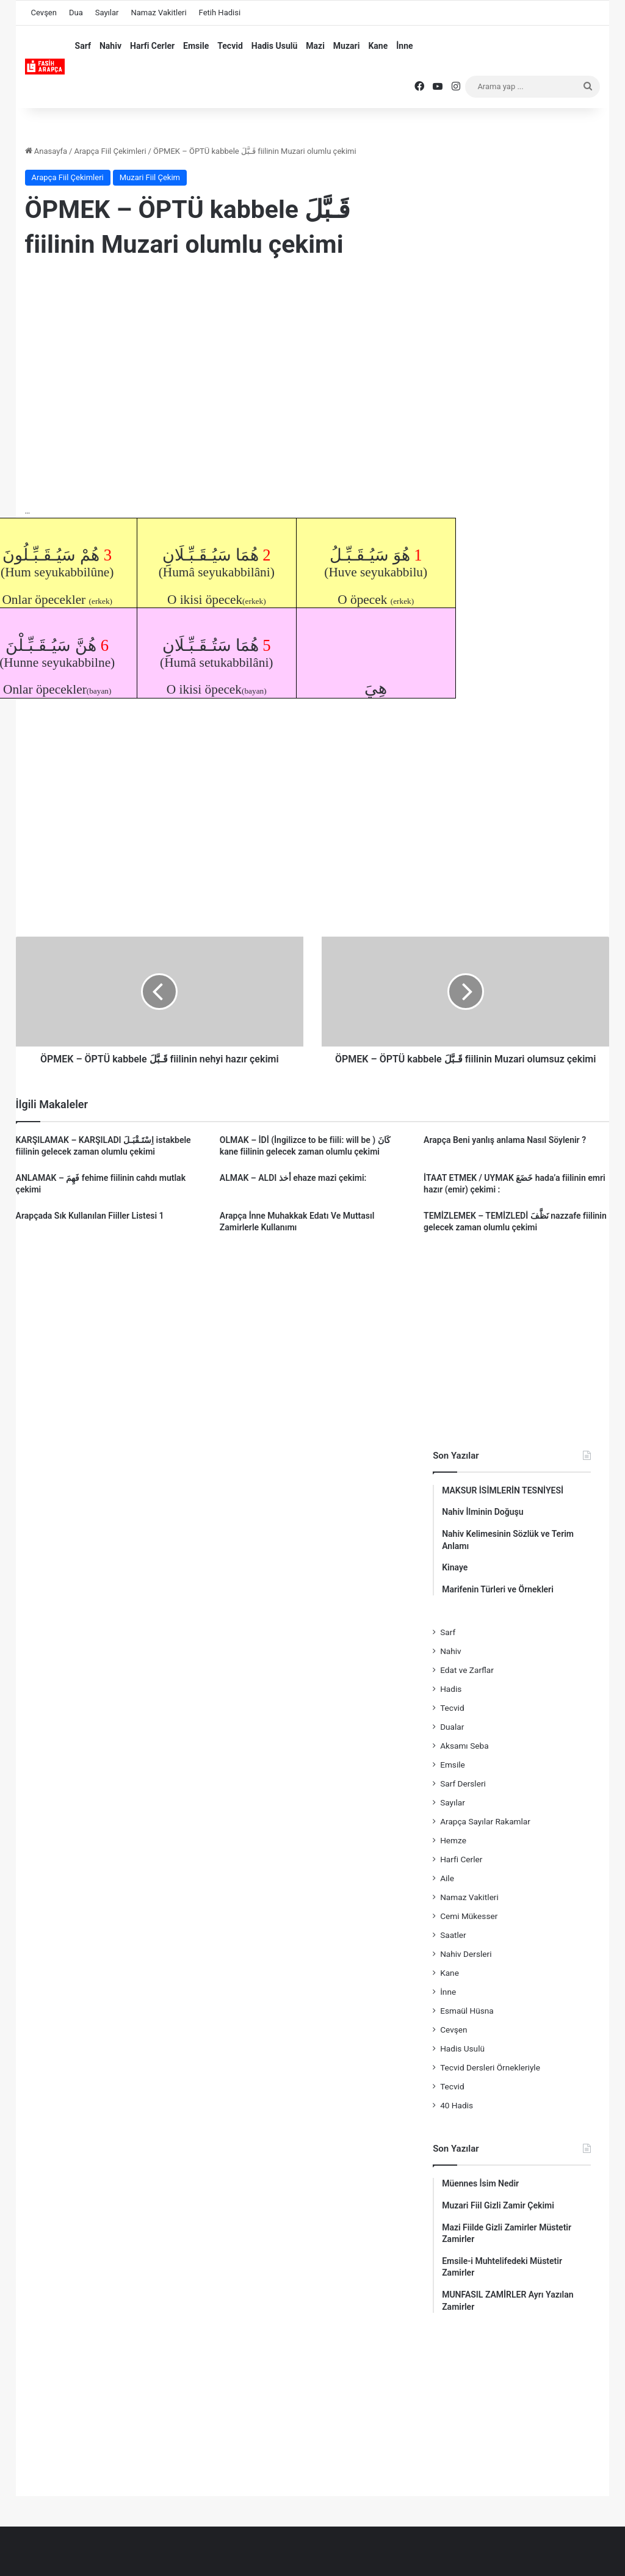 The height and width of the screenshot is (2576, 625). Describe the element at coordinates (107, 12) in the screenshot. I see `Sayılar` at that location.